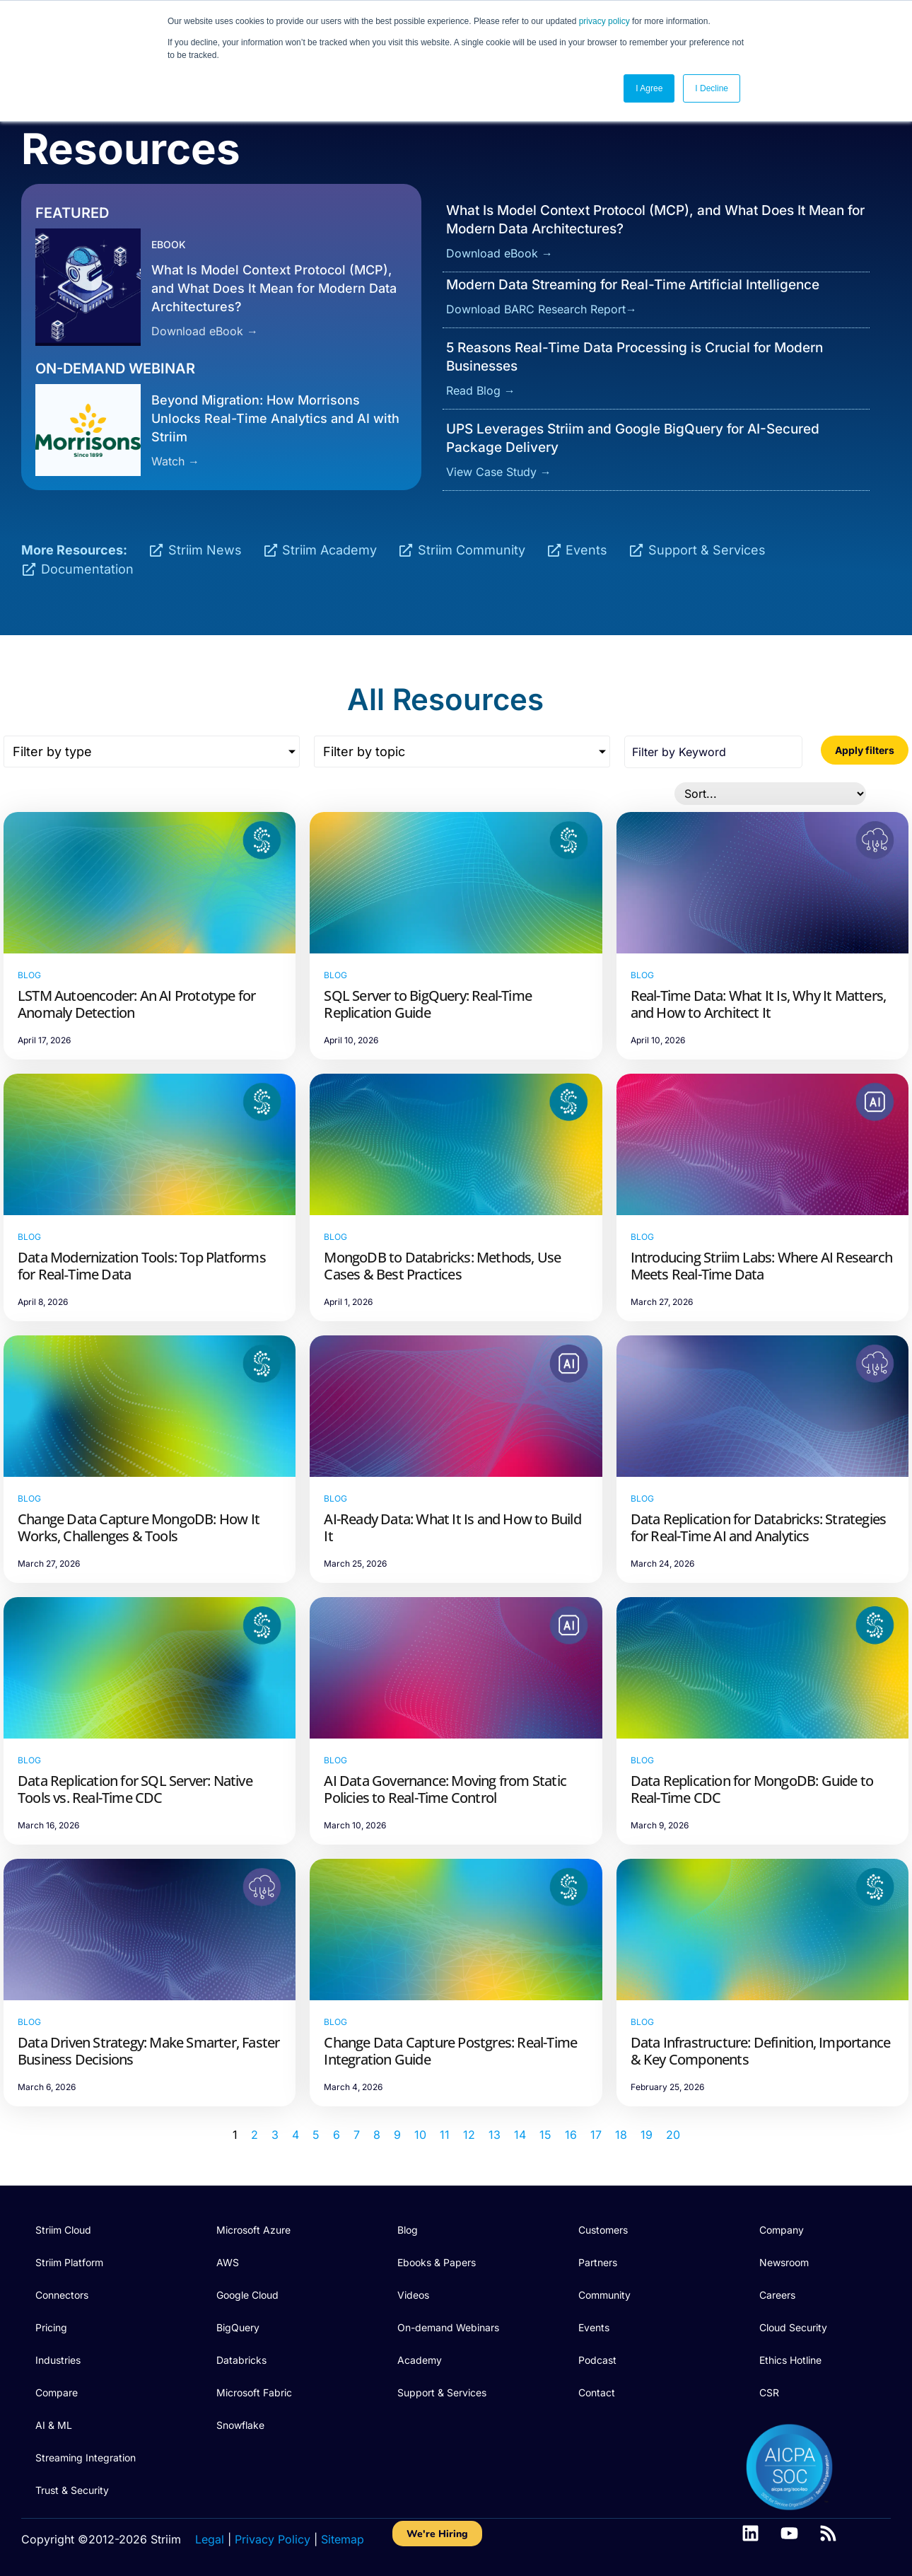 This screenshot has width=912, height=2576. Describe the element at coordinates (673, 2135) in the screenshot. I see `20` at that location.